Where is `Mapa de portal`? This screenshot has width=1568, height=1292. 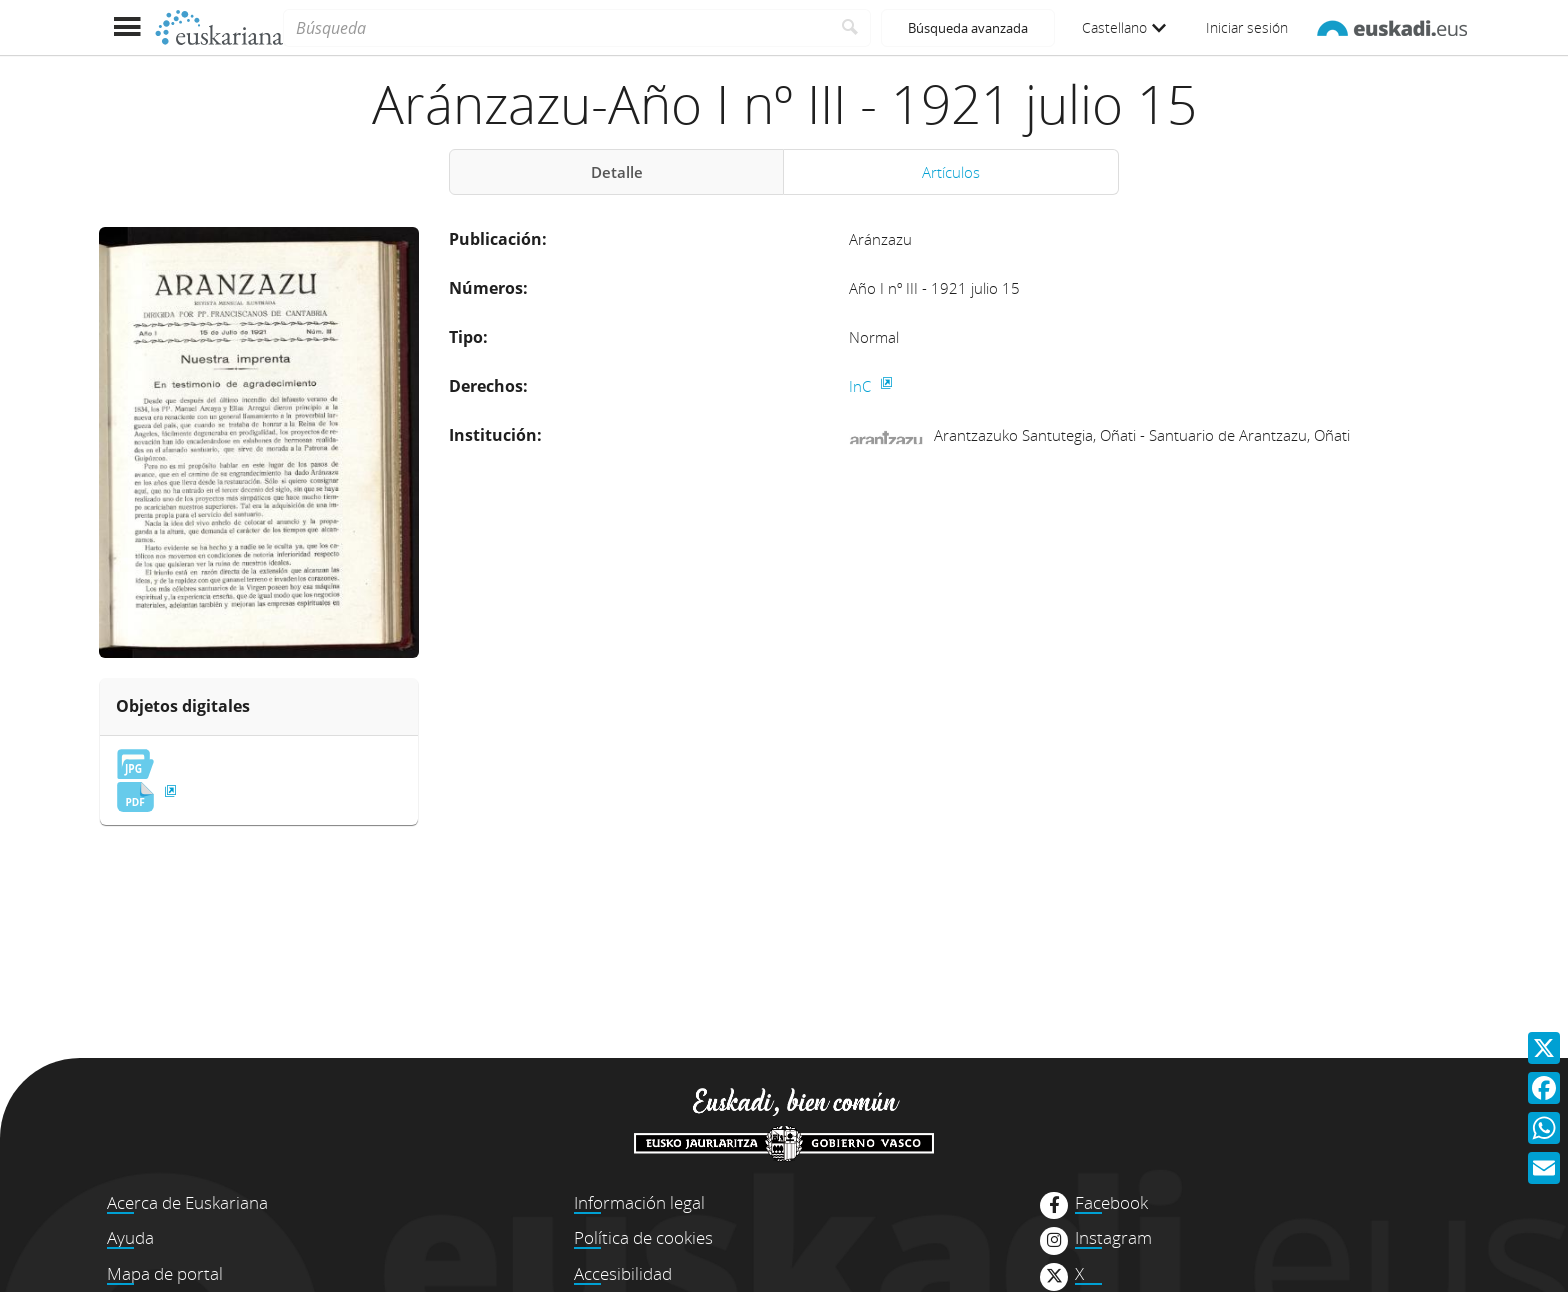 Mapa de portal is located at coordinates (165, 1273).